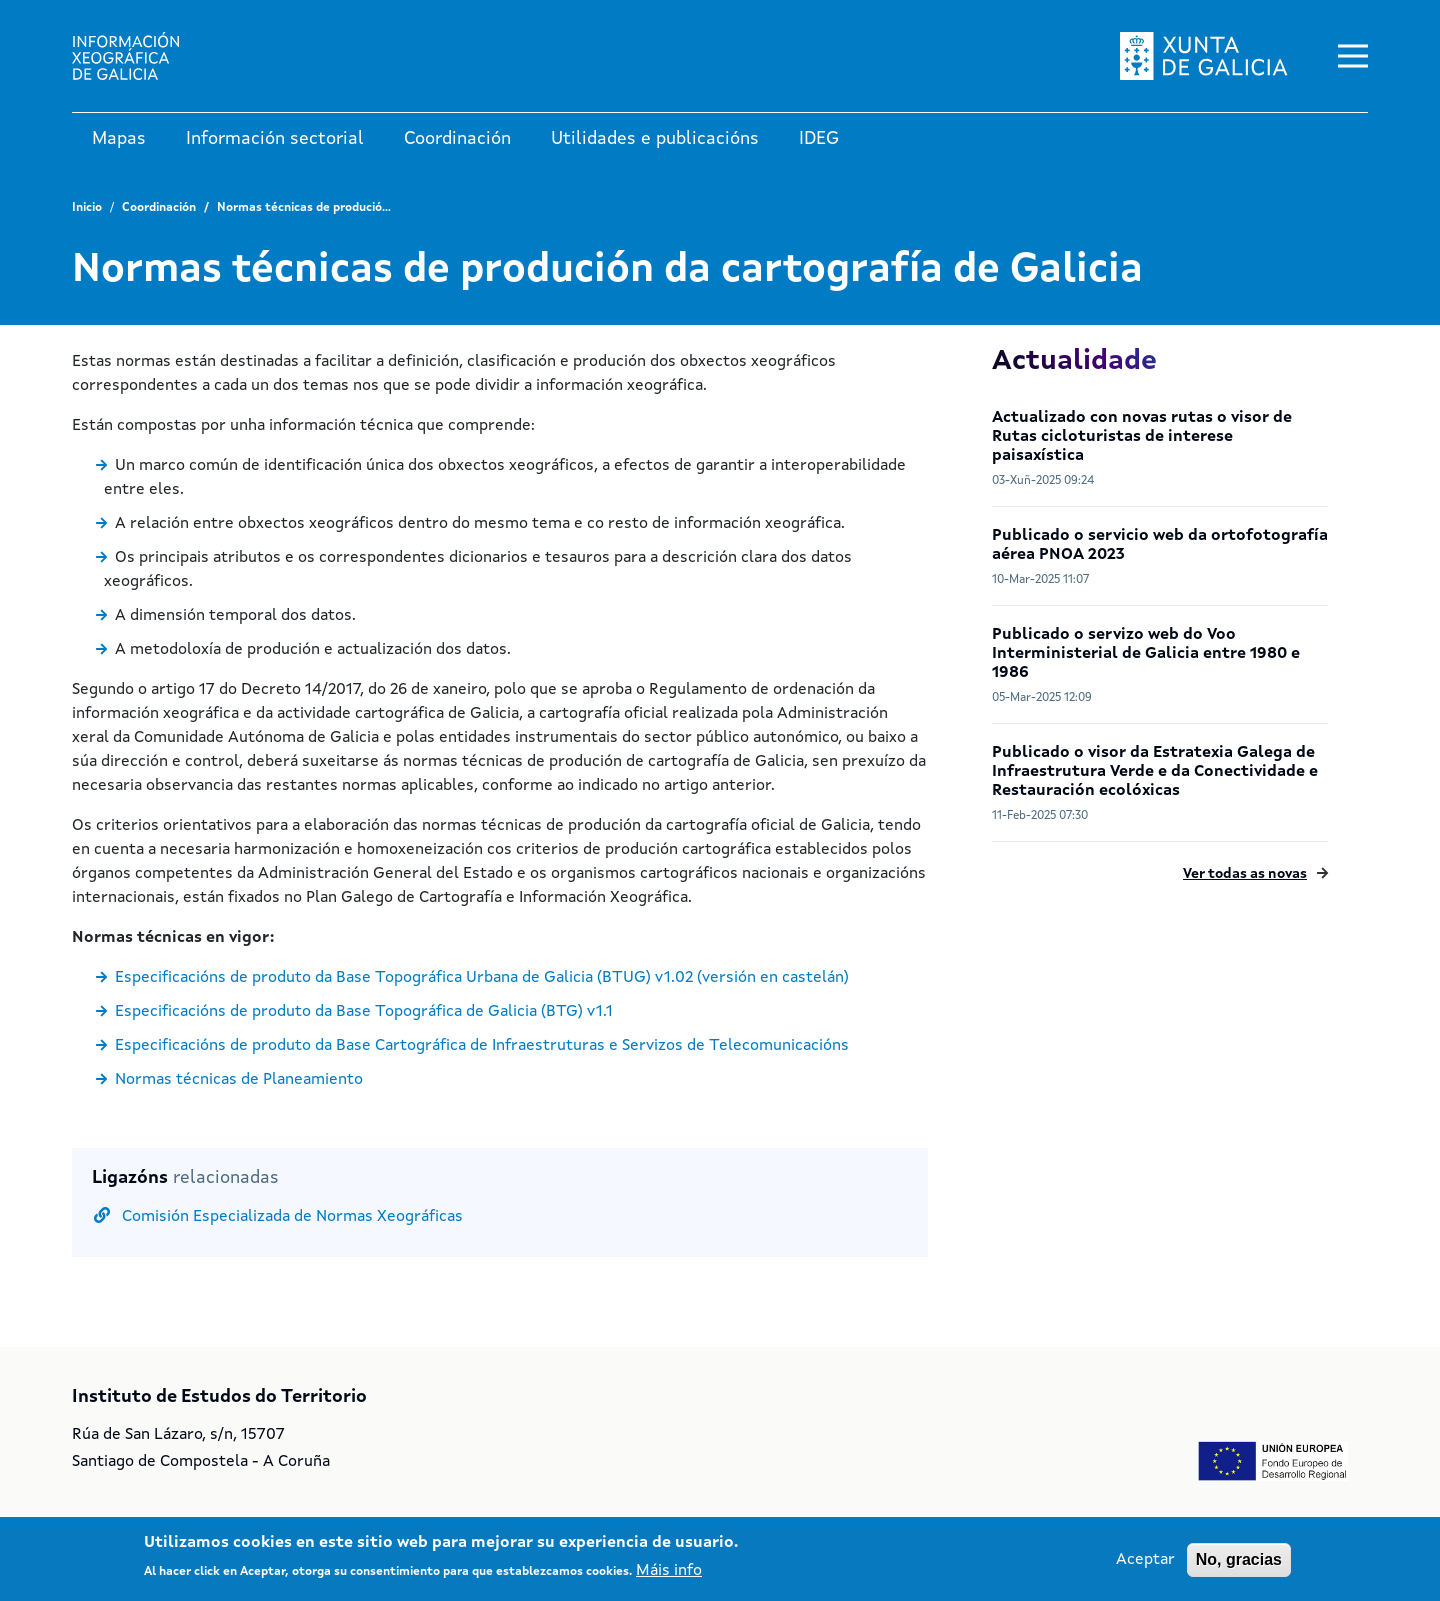 This screenshot has width=1440, height=1601. I want to click on Máis info, so click(669, 1571).